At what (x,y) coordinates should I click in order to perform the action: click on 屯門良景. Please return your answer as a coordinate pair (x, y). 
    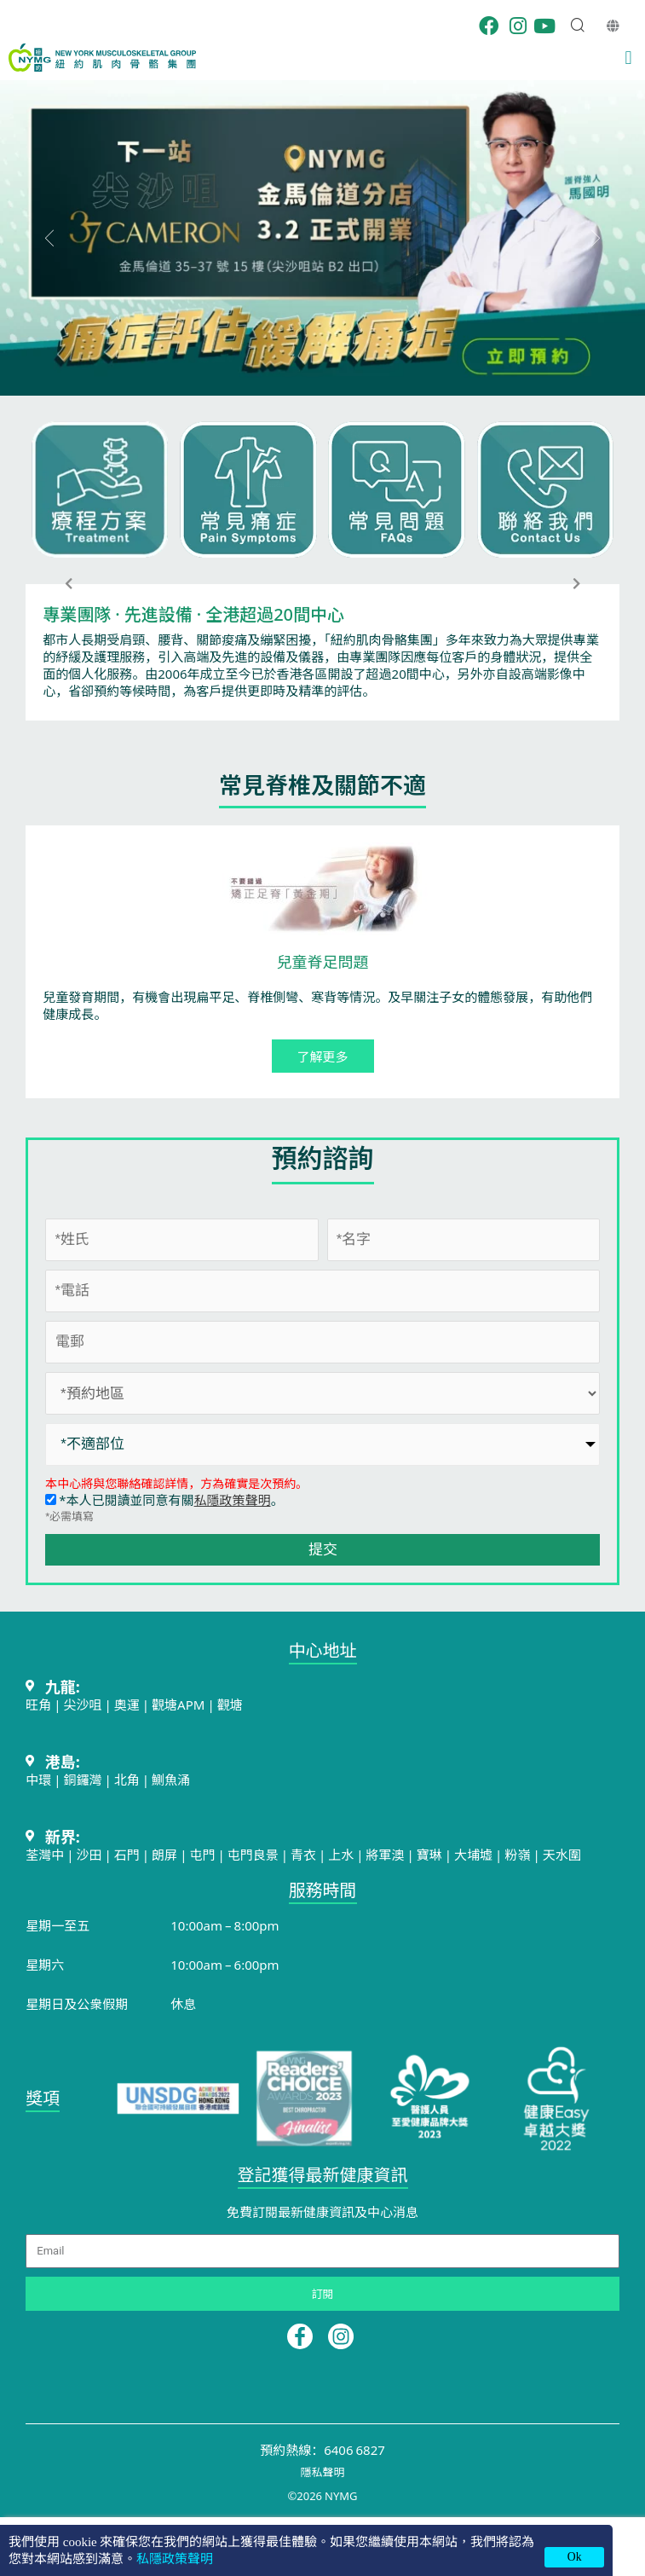
    Looking at the image, I should click on (254, 1854).